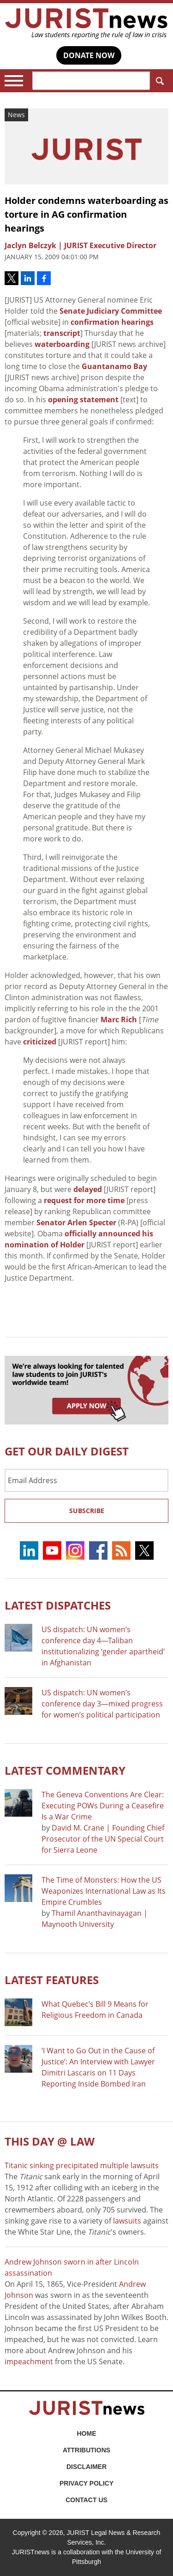 This screenshot has height=2576, width=173. Describe the element at coordinates (111, 311) in the screenshot. I see `Senate Judiciary Committee` at that location.